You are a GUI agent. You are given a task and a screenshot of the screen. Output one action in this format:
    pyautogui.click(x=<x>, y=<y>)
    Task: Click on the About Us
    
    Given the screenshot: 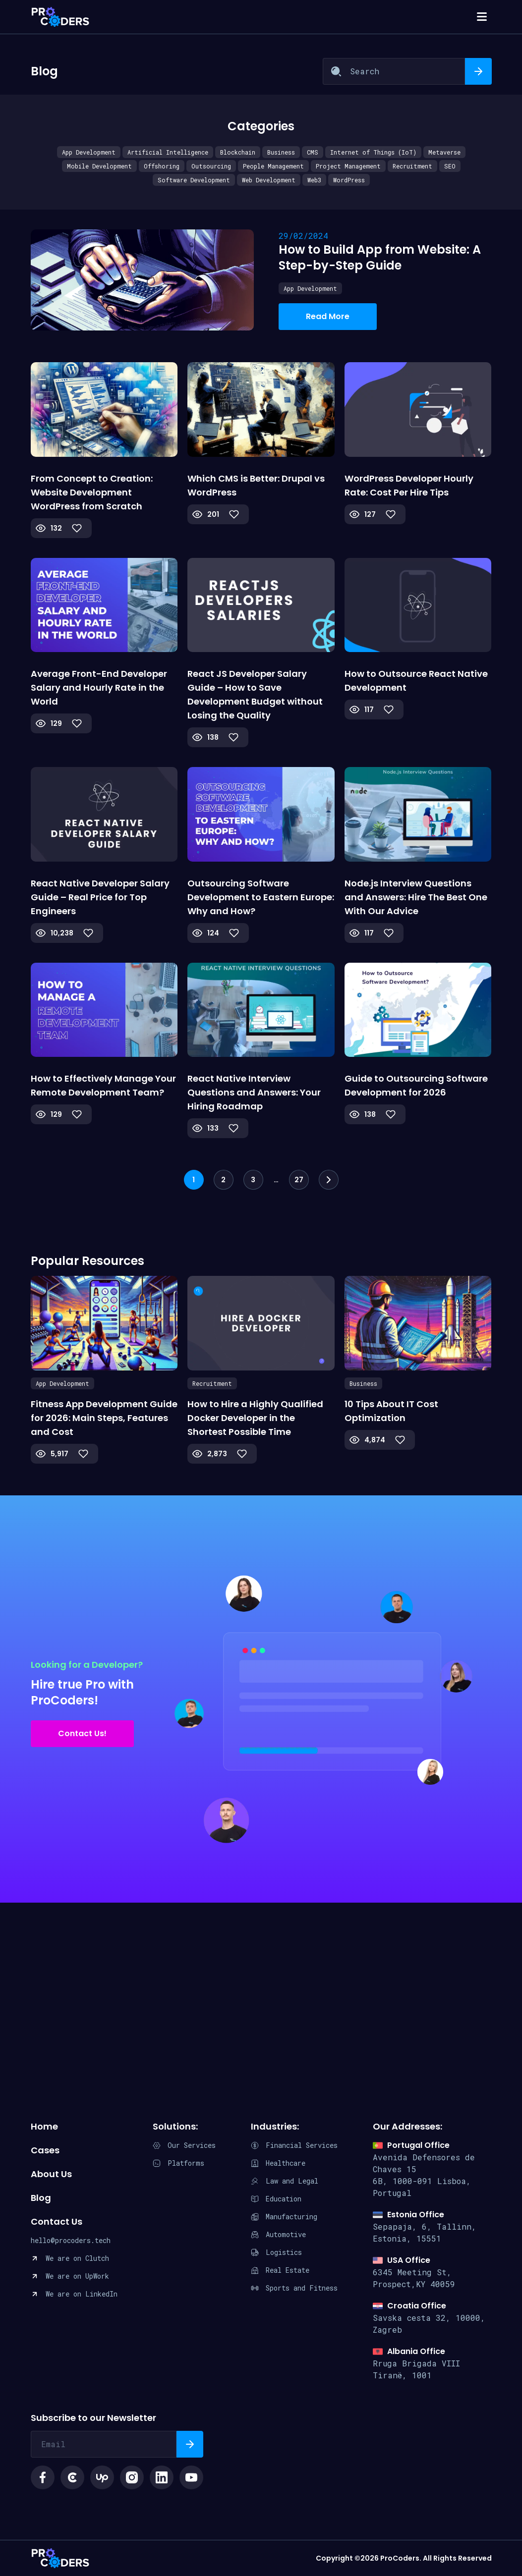 What is the action you would take?
    pyautogui.click(x=51, y=2174)
    